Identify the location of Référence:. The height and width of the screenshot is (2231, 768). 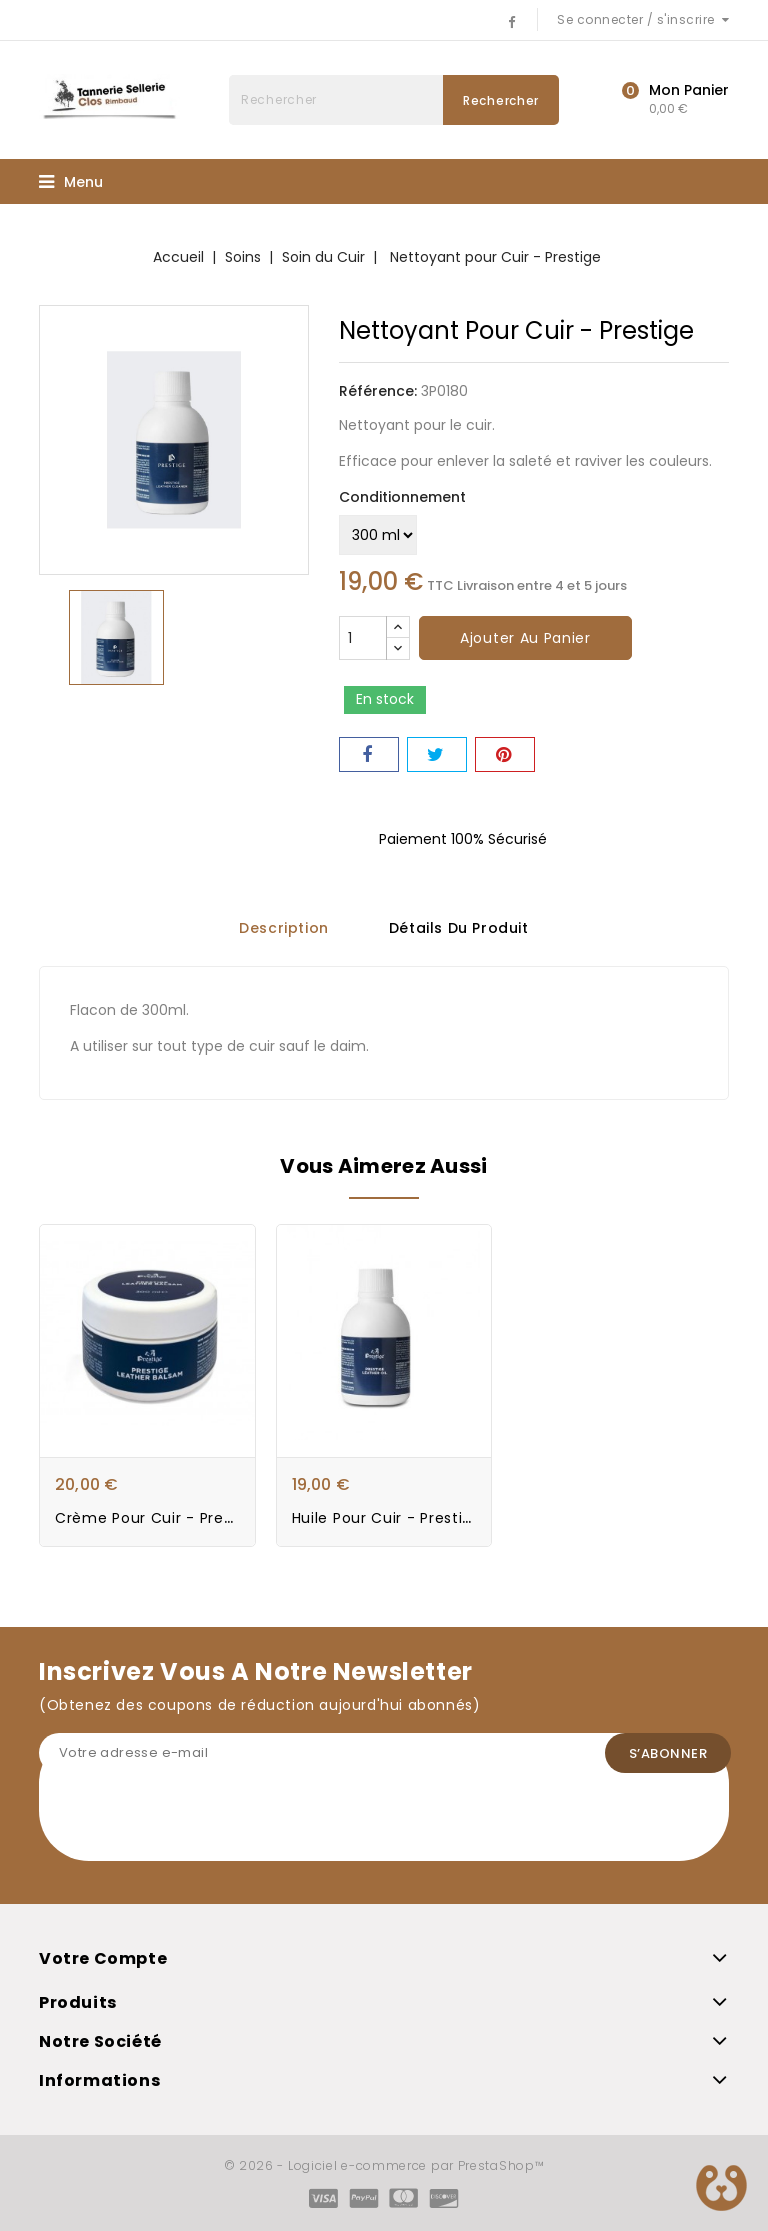
(378, 391).